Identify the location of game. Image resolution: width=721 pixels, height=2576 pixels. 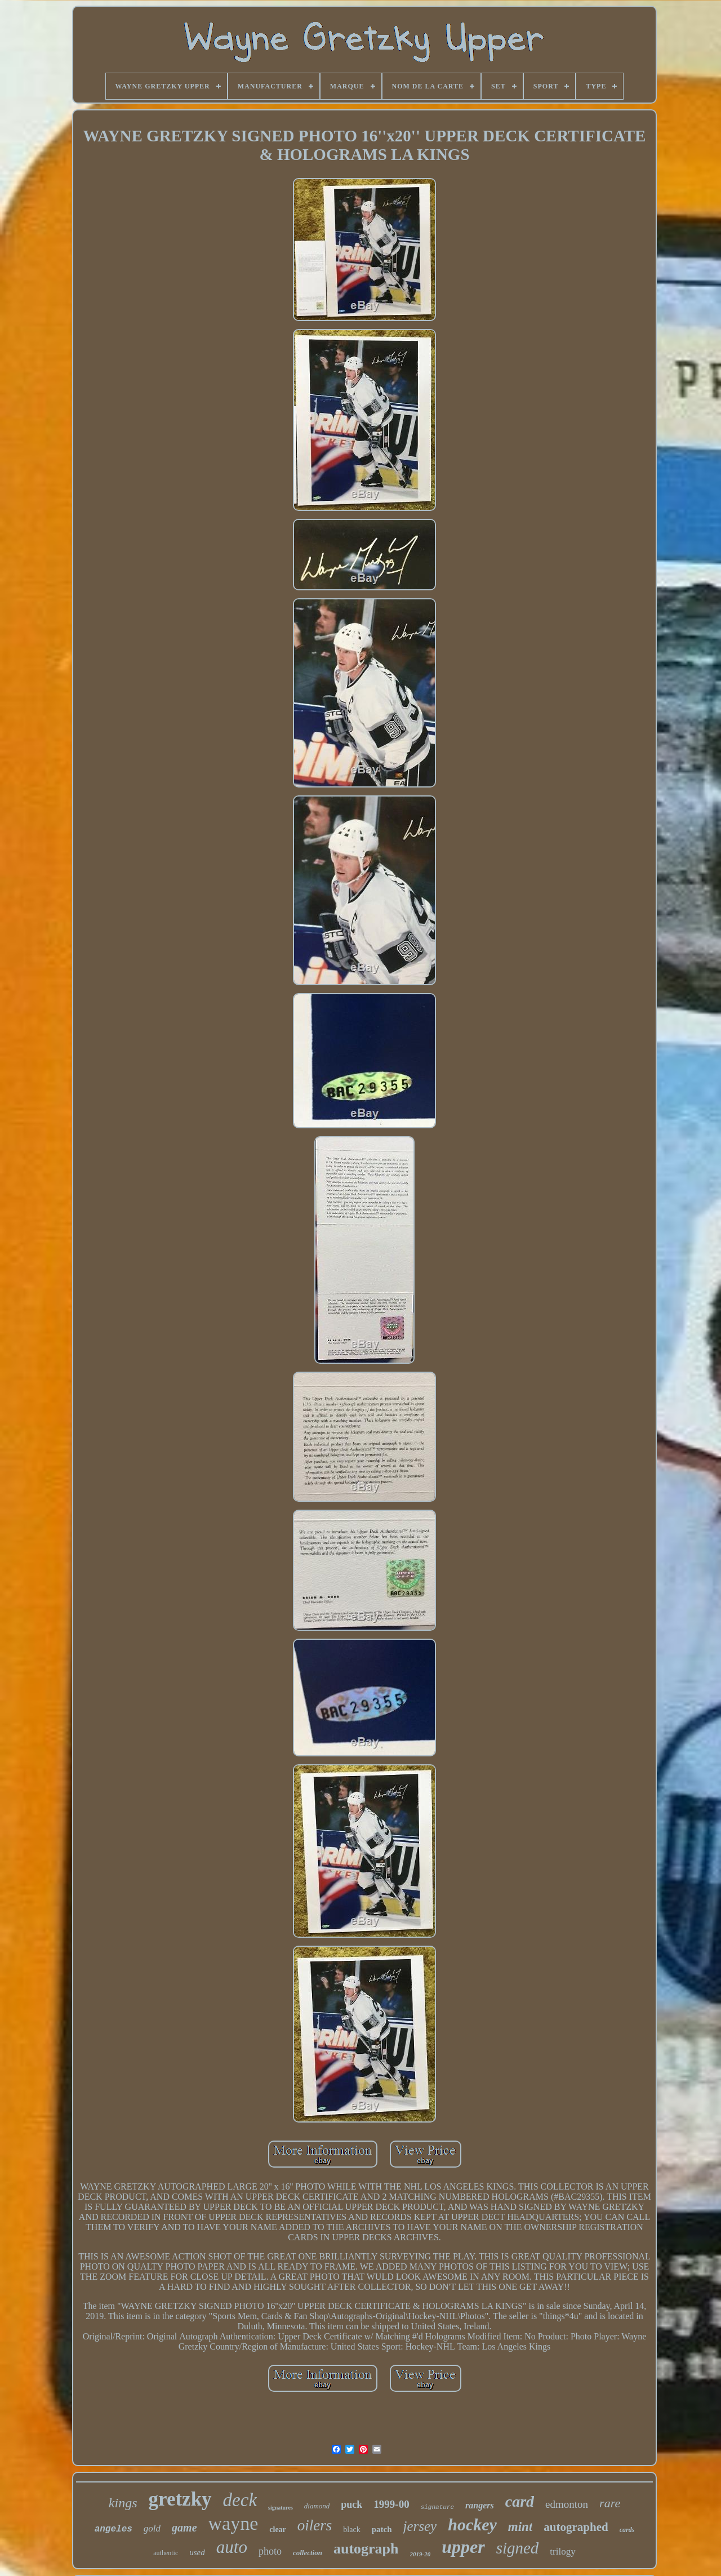
(184, 2527).